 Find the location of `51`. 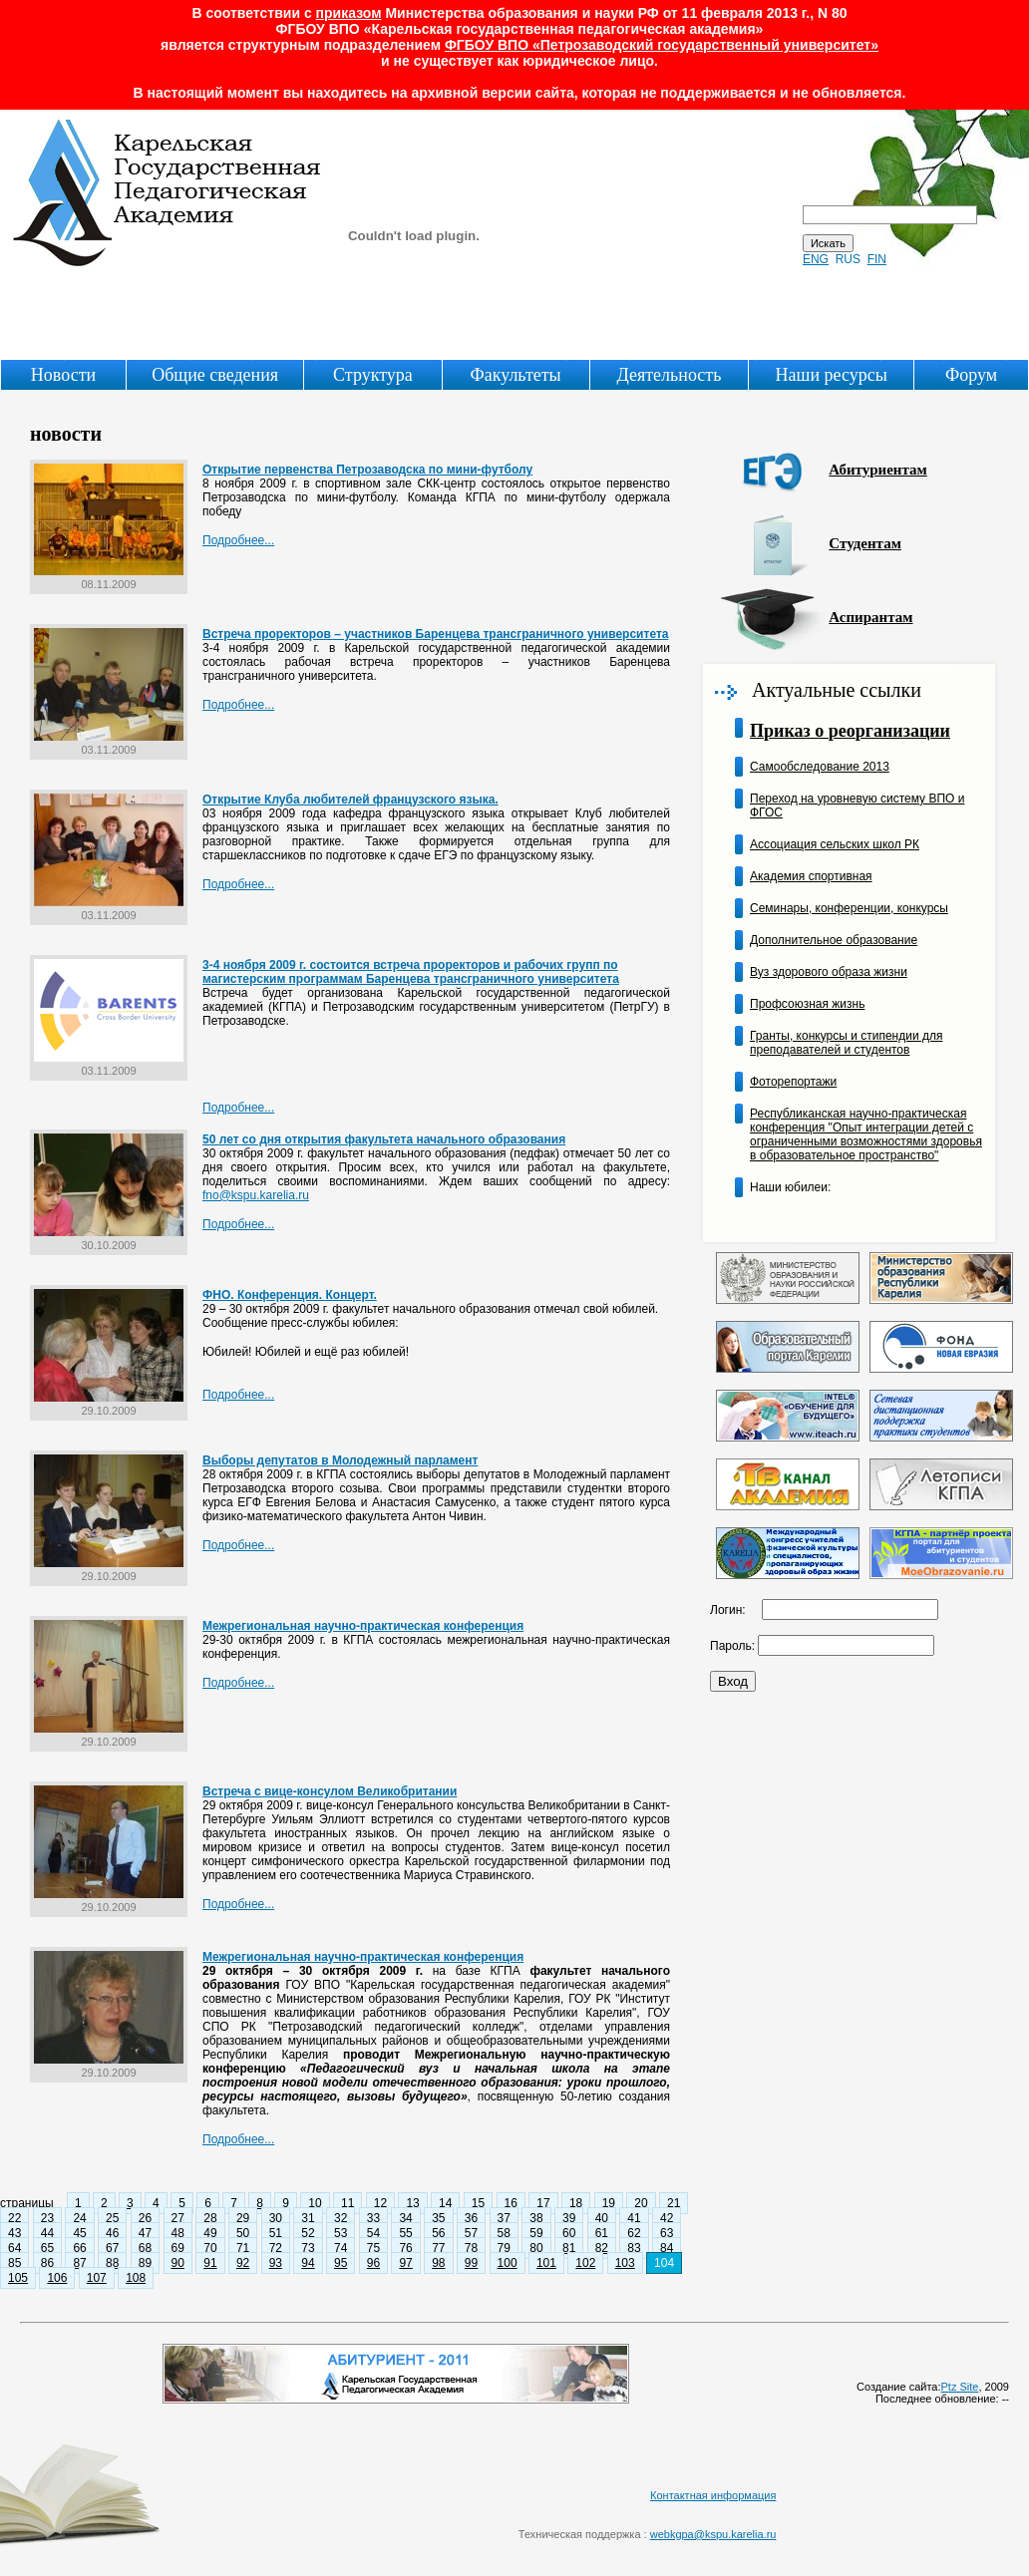

51 is located at coordinates (275, 2233).